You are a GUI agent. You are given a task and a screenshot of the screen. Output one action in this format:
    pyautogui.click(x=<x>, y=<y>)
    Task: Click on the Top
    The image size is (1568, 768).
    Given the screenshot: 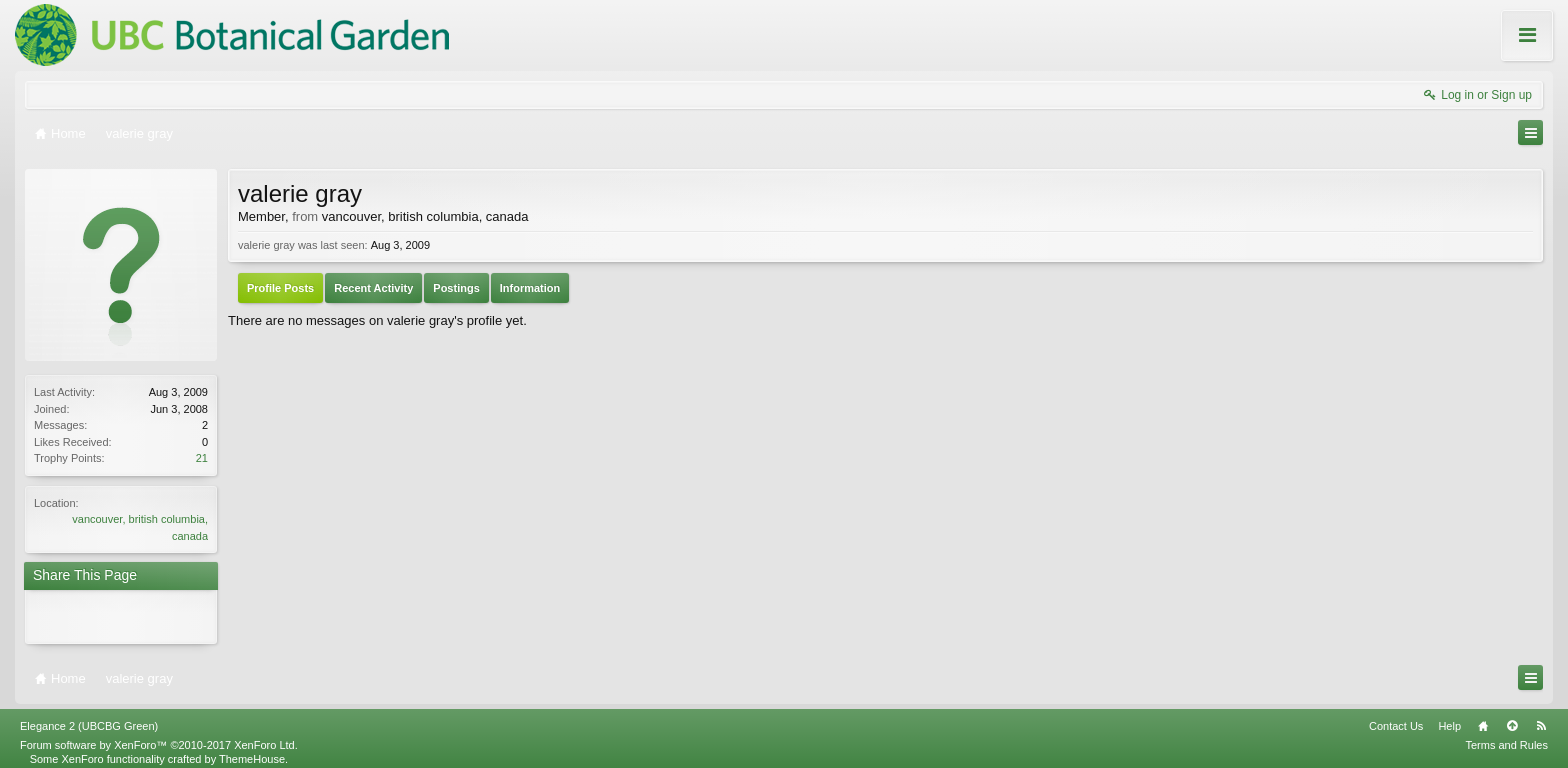 What is the action you would take?
    pyautogui.click(x=1512, y=718)
    